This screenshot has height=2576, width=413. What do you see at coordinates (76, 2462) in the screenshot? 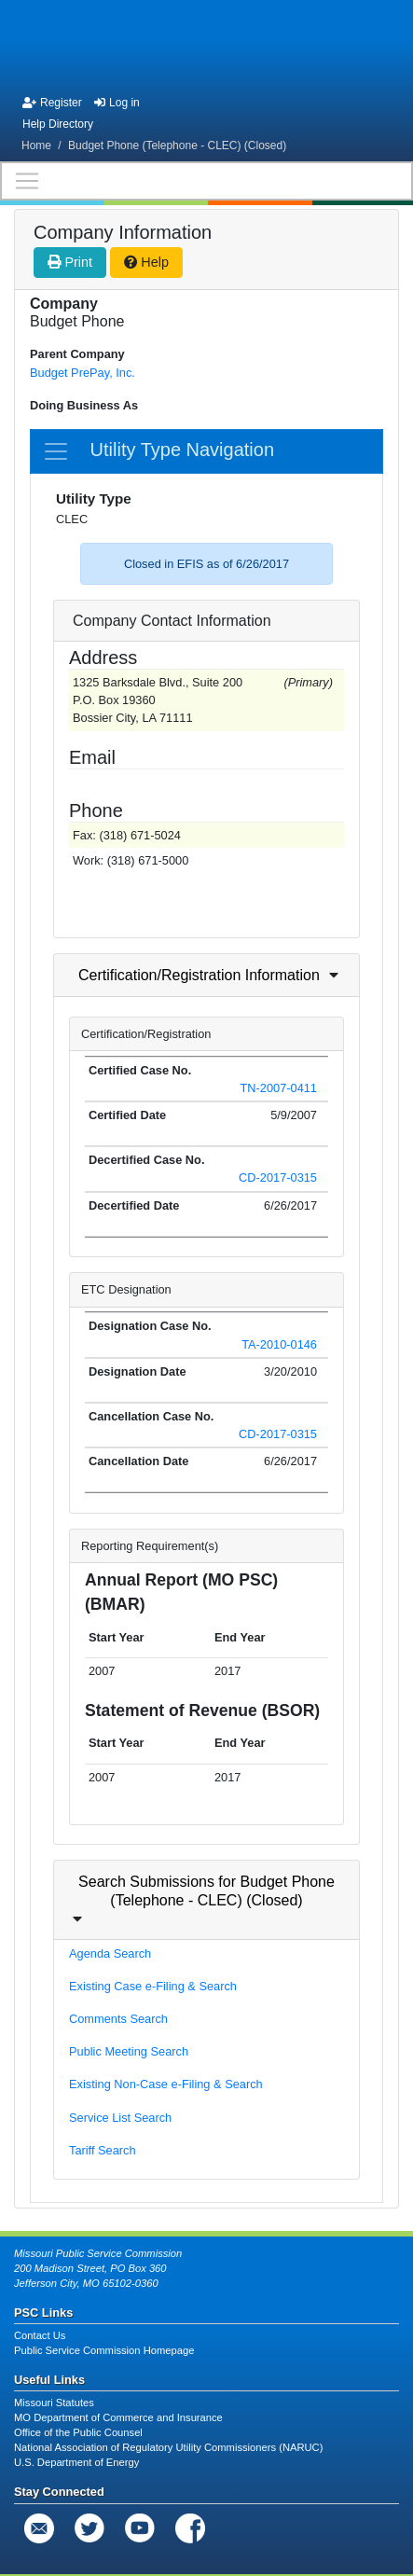
I see `U.S. Department of Energy` at bounding box center [76, 2462].